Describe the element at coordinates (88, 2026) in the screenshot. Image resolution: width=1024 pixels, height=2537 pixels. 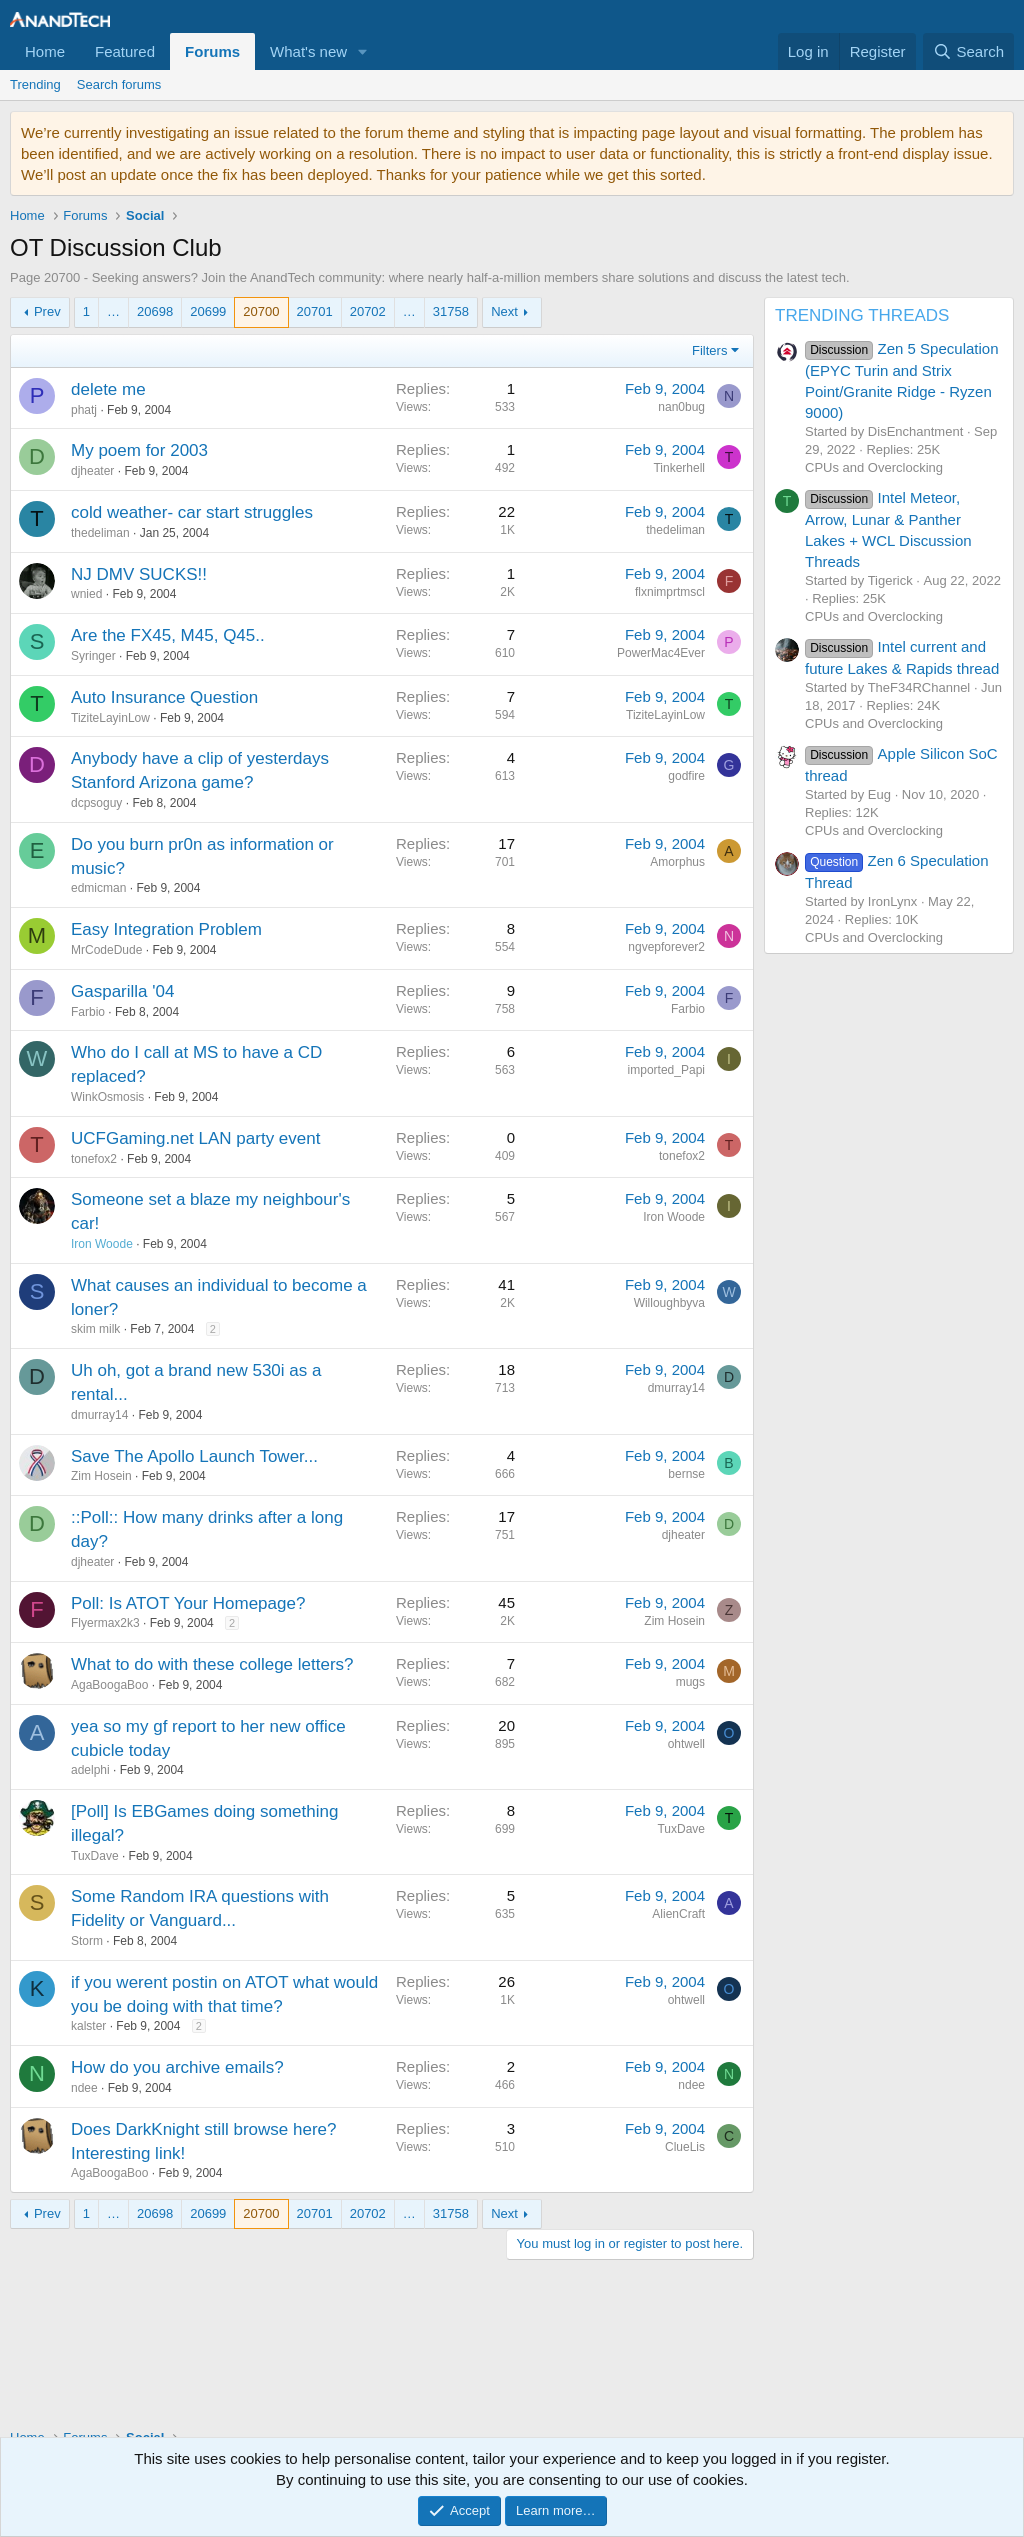
I see `kalster` at that location.